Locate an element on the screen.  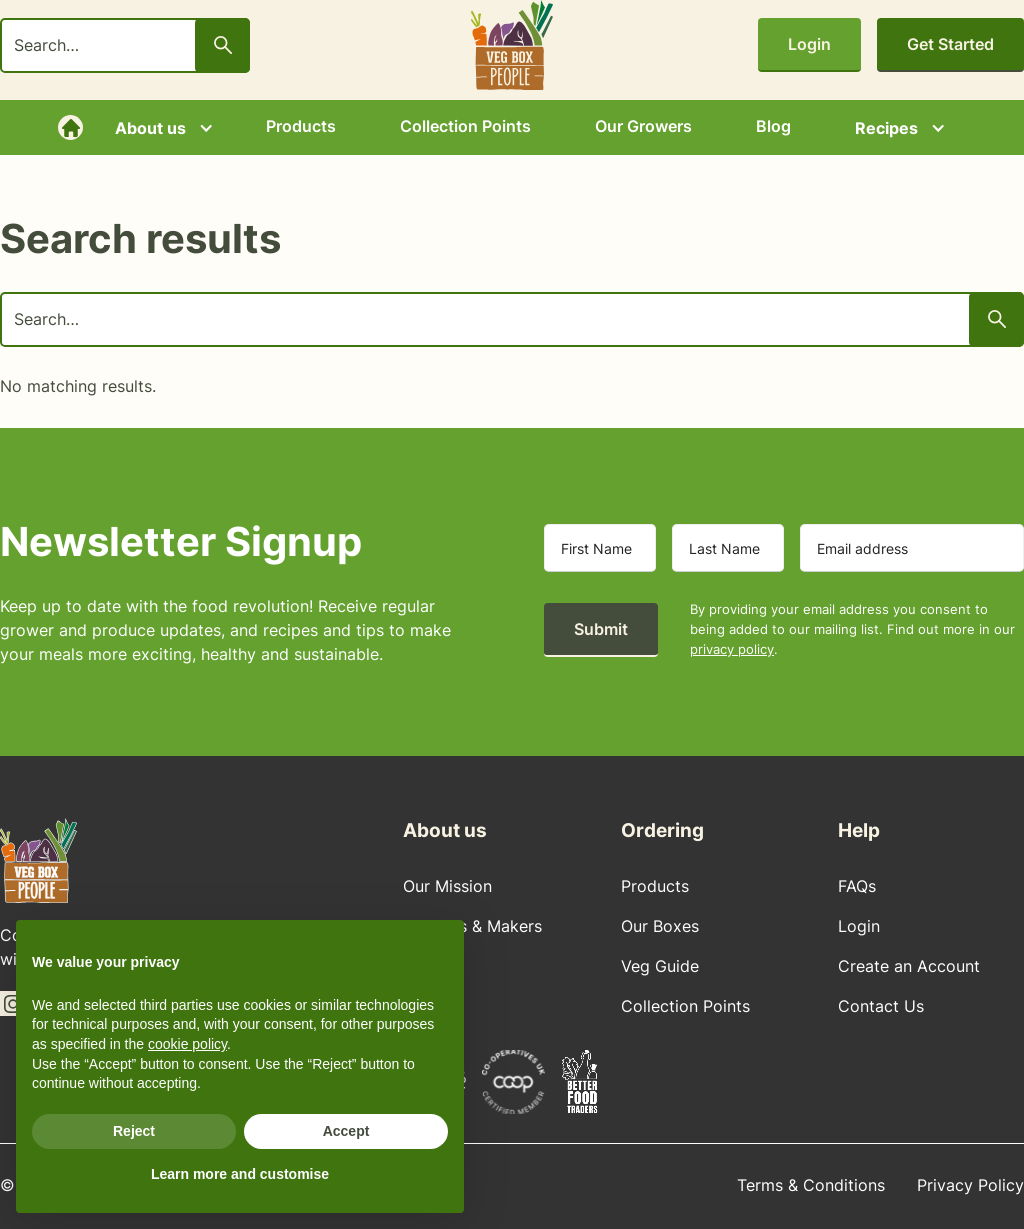
privacy policy is located at coordinates (732, 649).